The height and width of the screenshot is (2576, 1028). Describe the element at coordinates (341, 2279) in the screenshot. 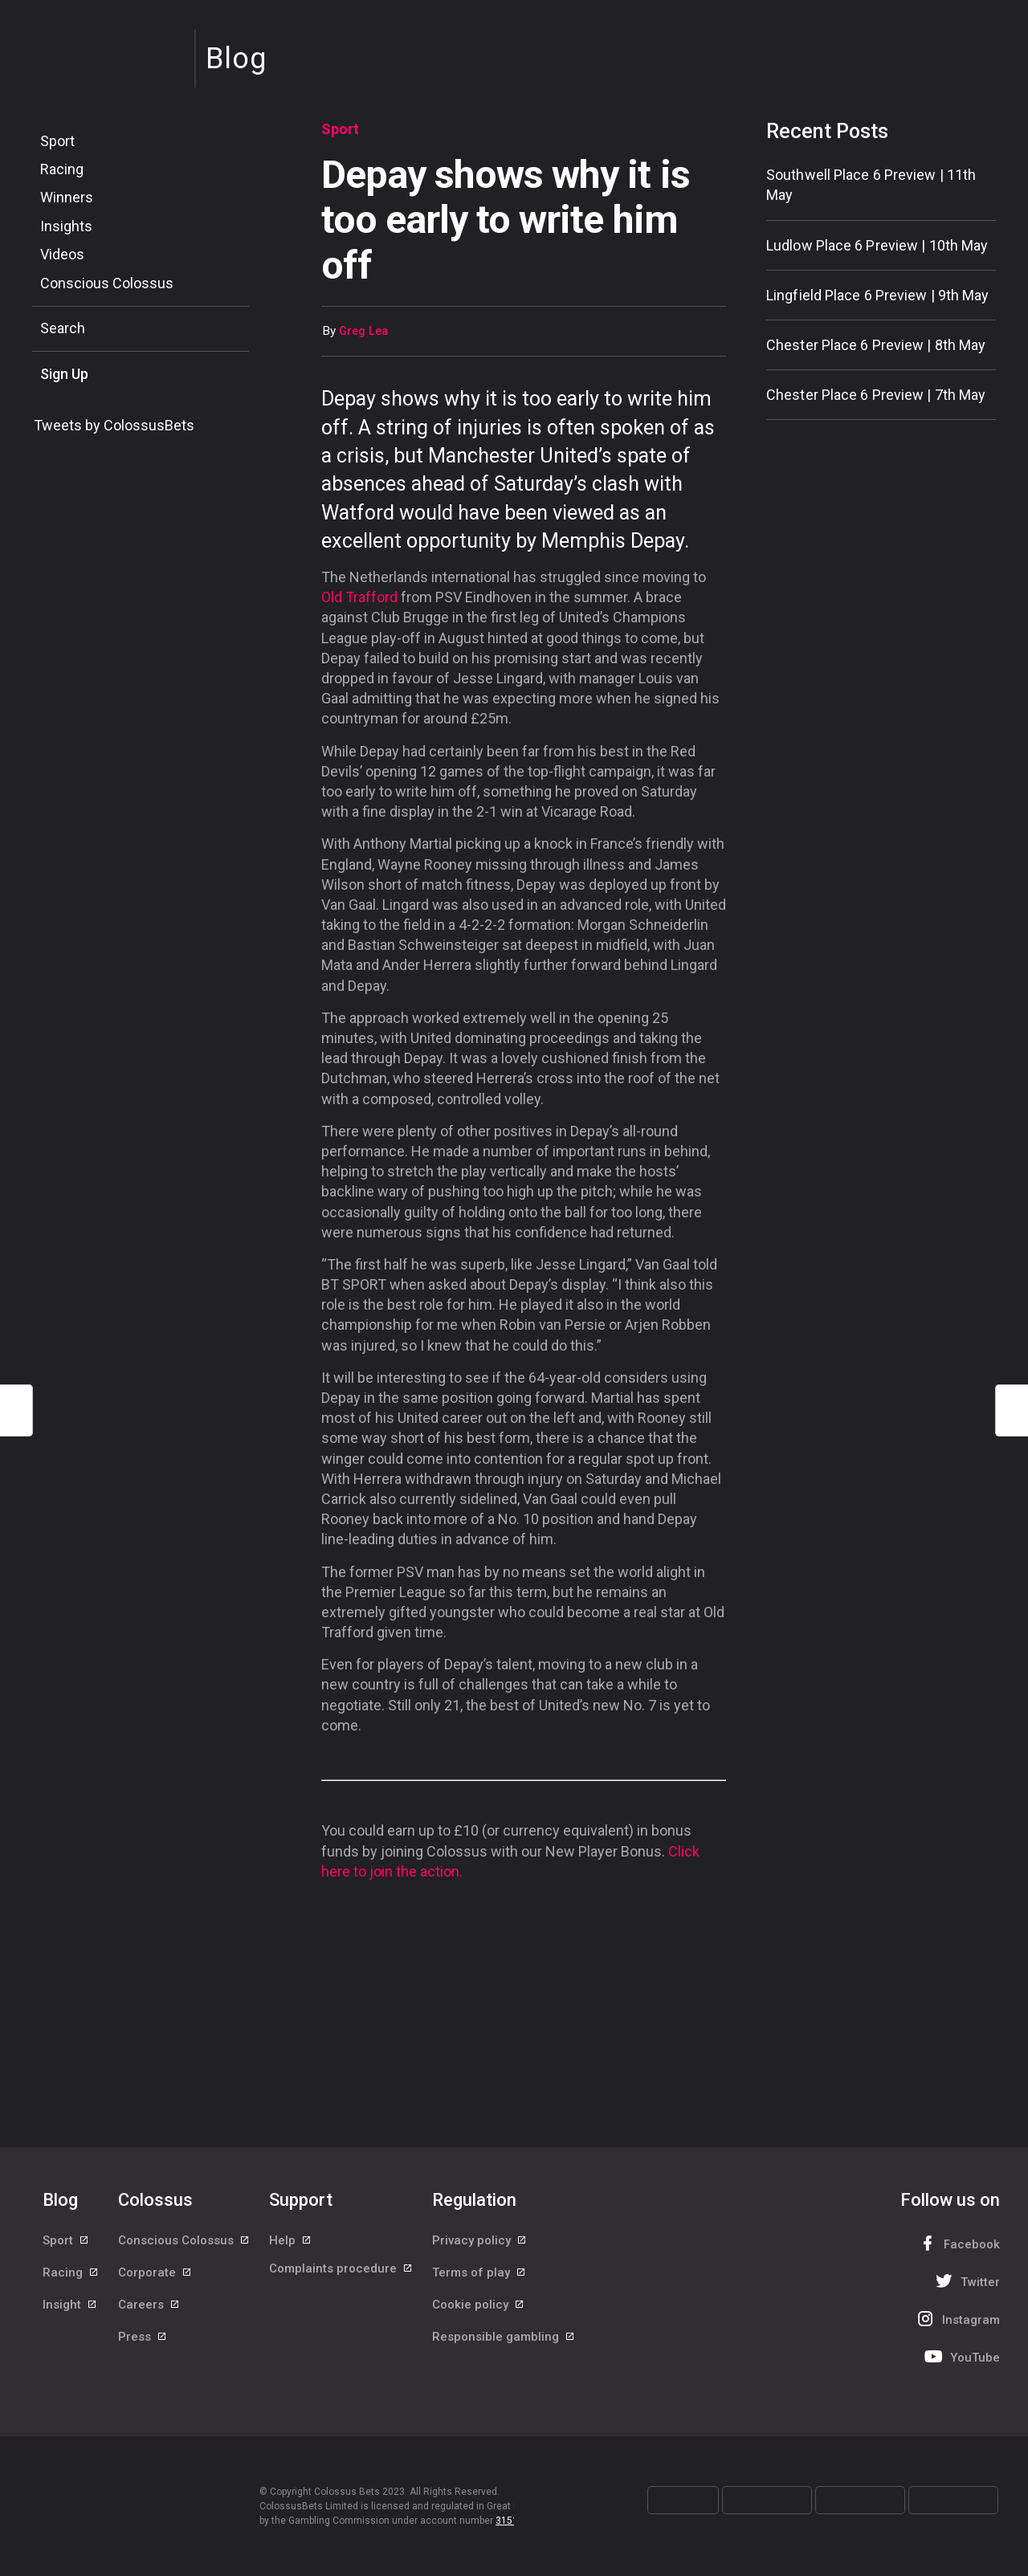

I see `Complaints procedure` at that location.